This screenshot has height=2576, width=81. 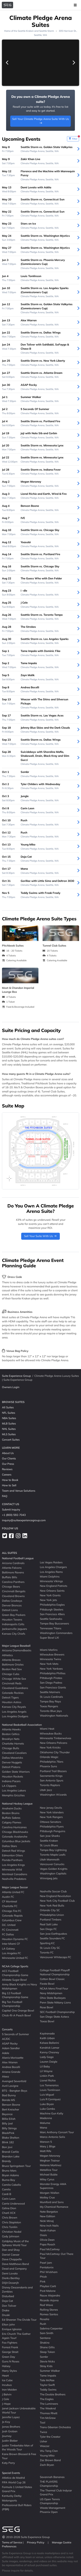 What do you see at coordinates (13, 1692) in the screenshot?
I see `Colorado Rockies` at bounding box center [13, 1692].